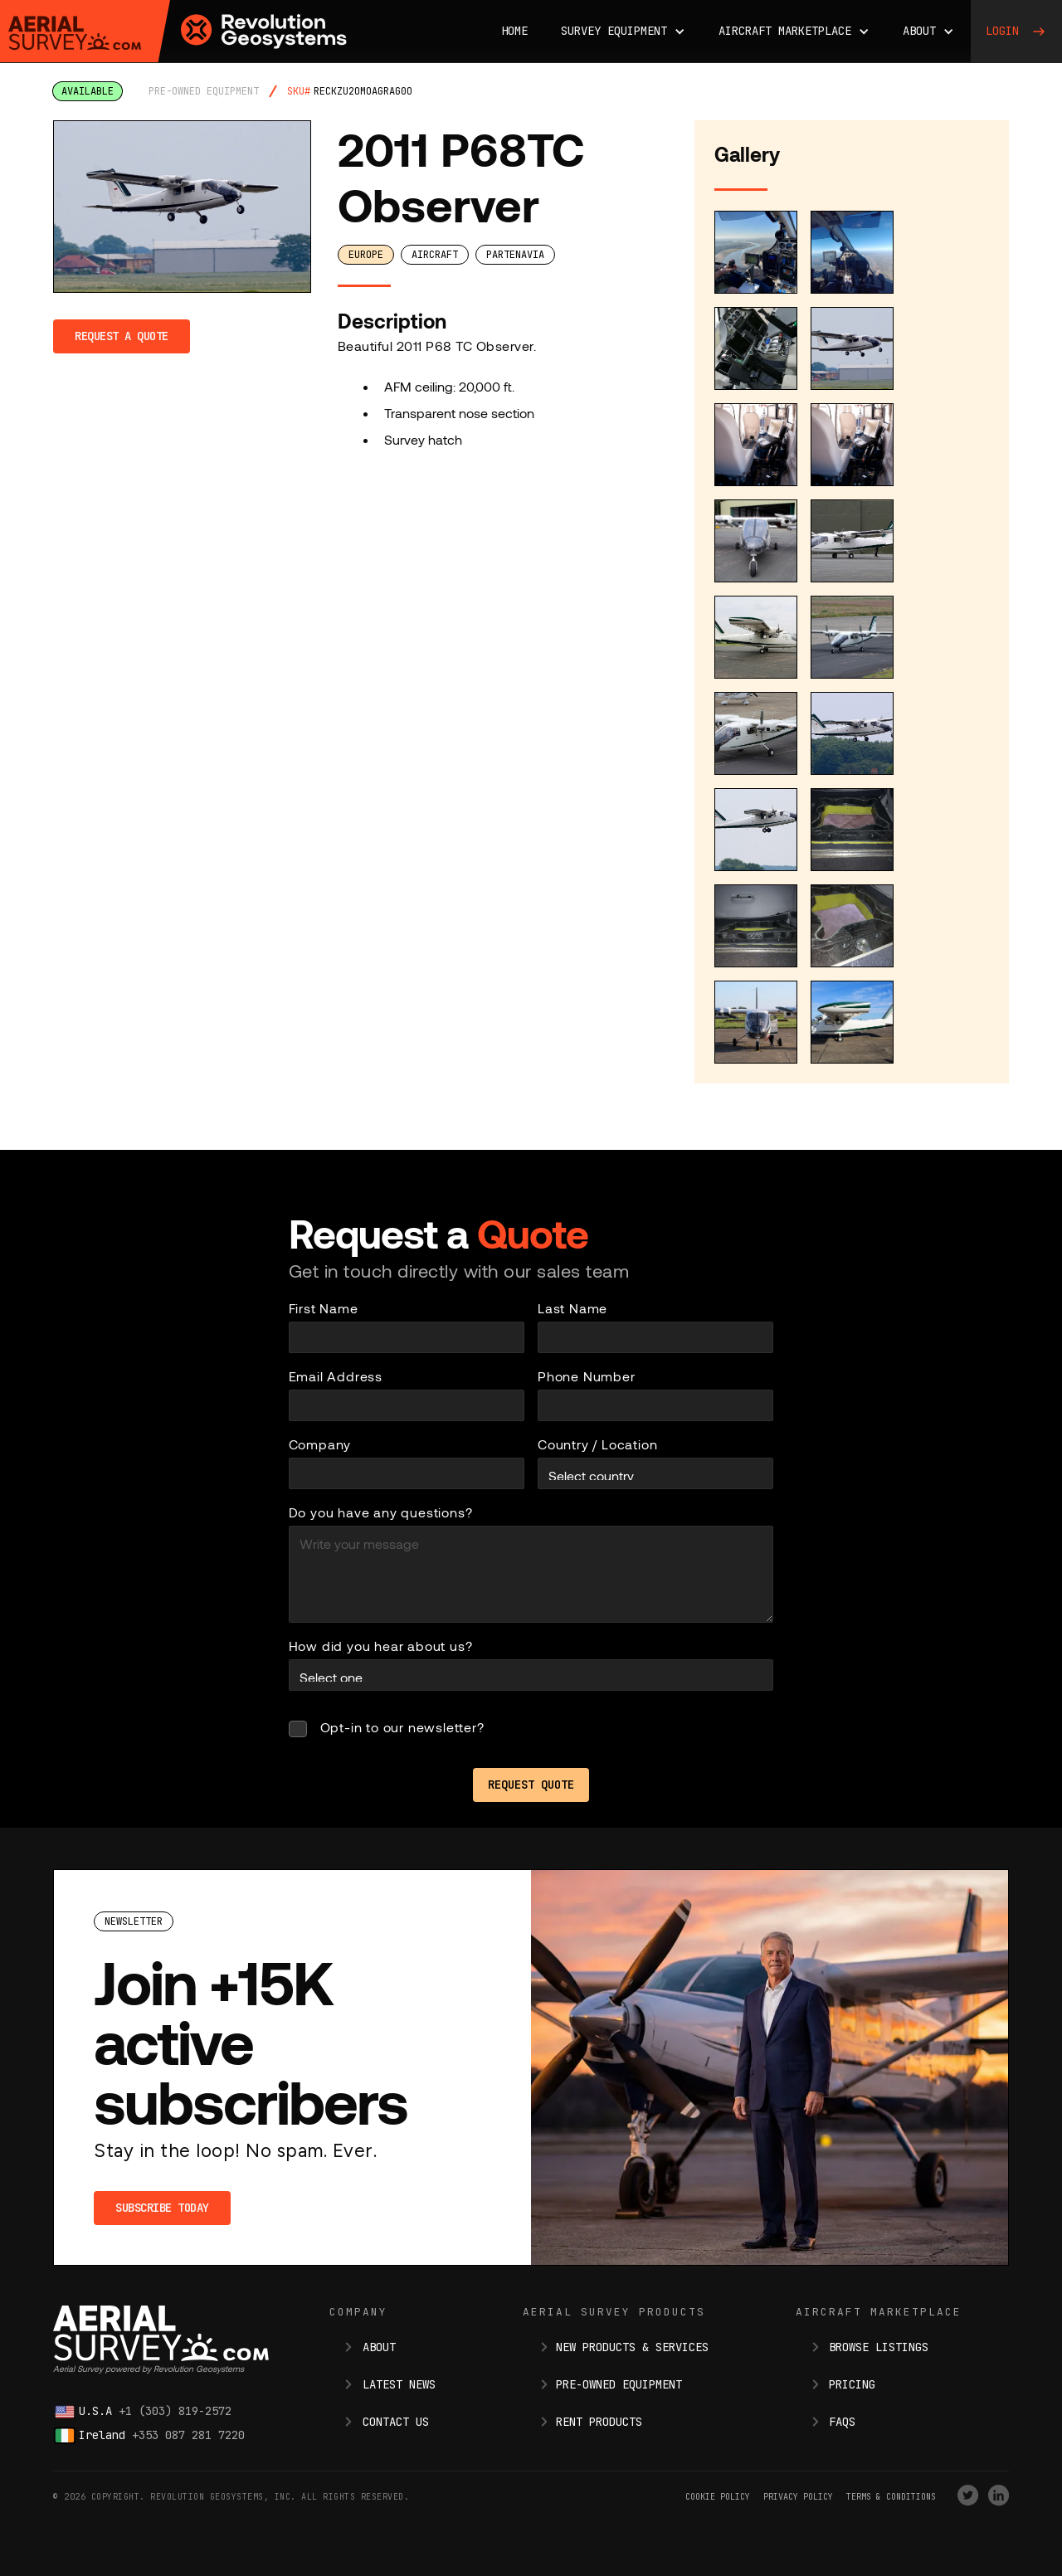 The image size is (1062, 2576). Describe the element at coordinates (162, 2207) in the screenshot. I see `Subscribe Today` at that location.